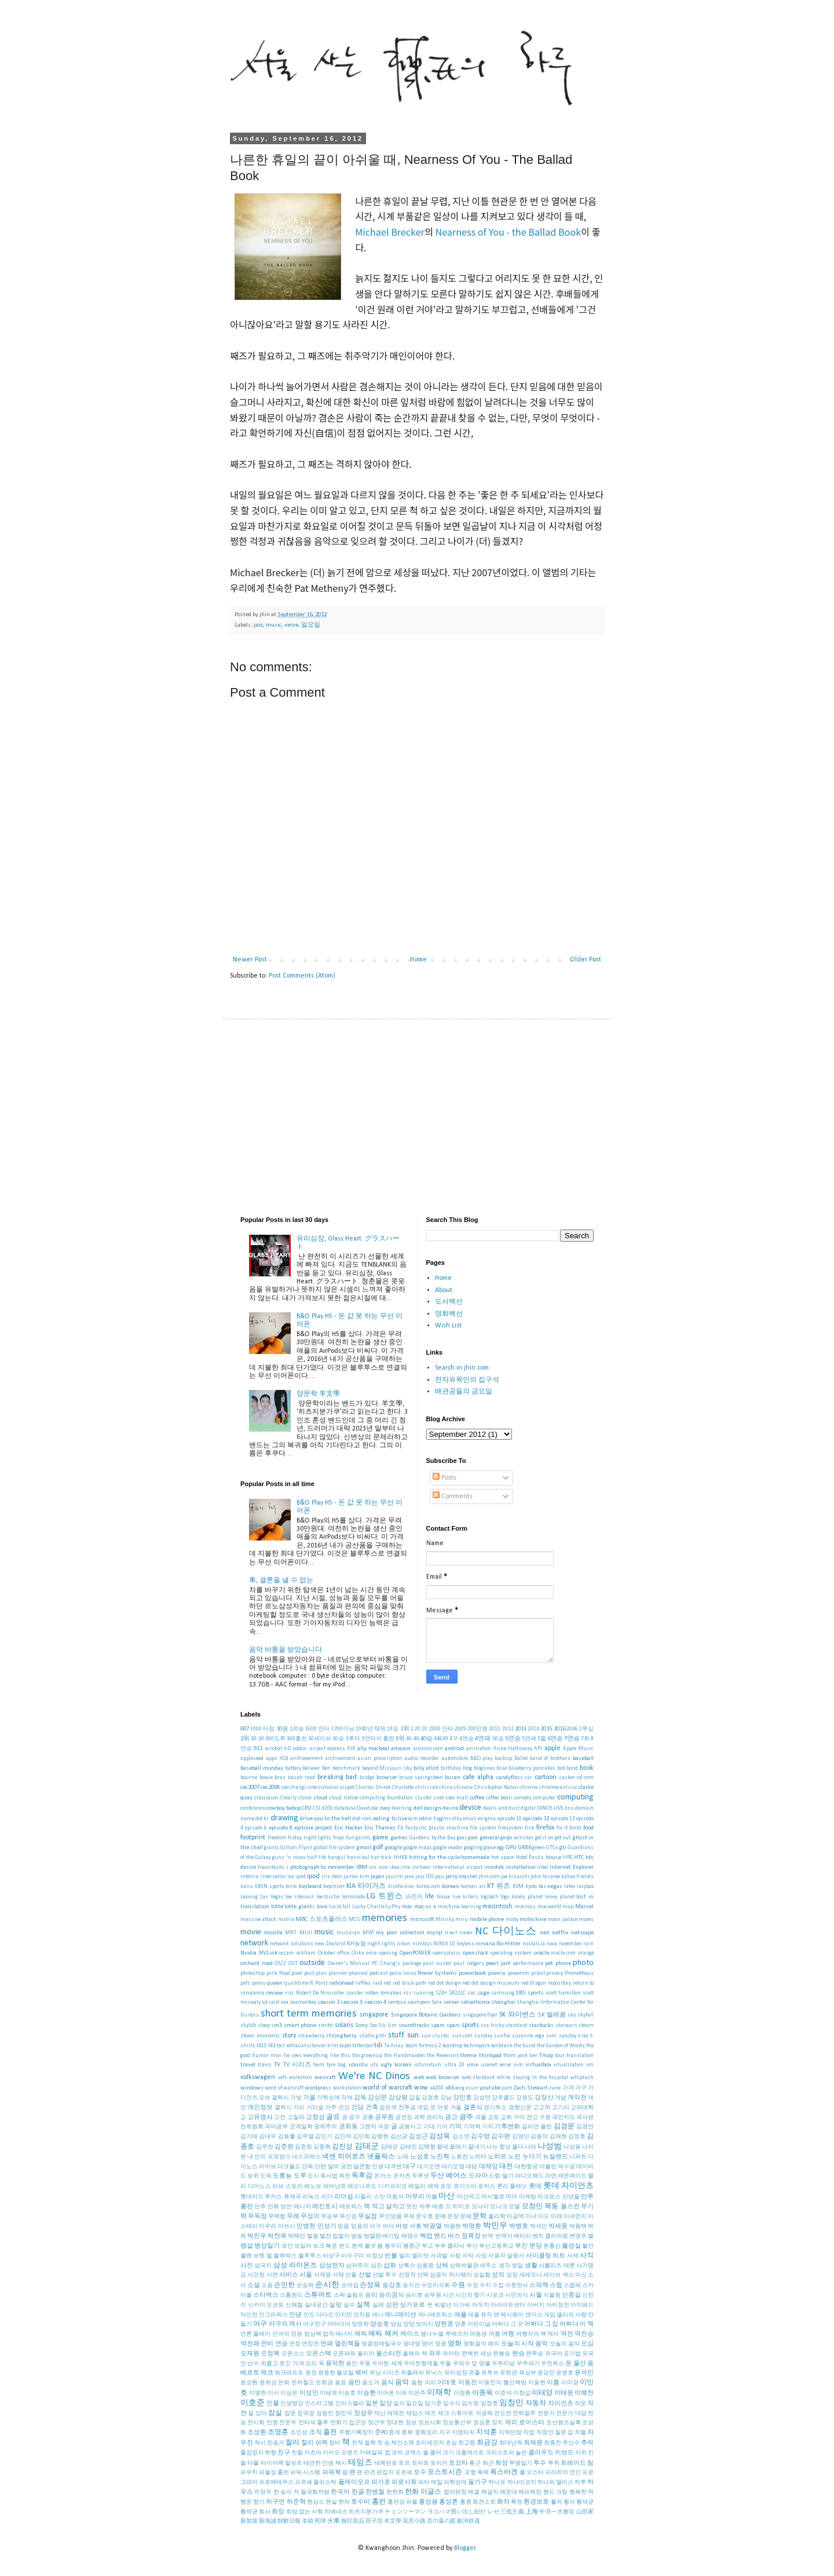 The height and width of the screenshot is (2576, 834). I want to click on 봉중근, so click(411, 2246).